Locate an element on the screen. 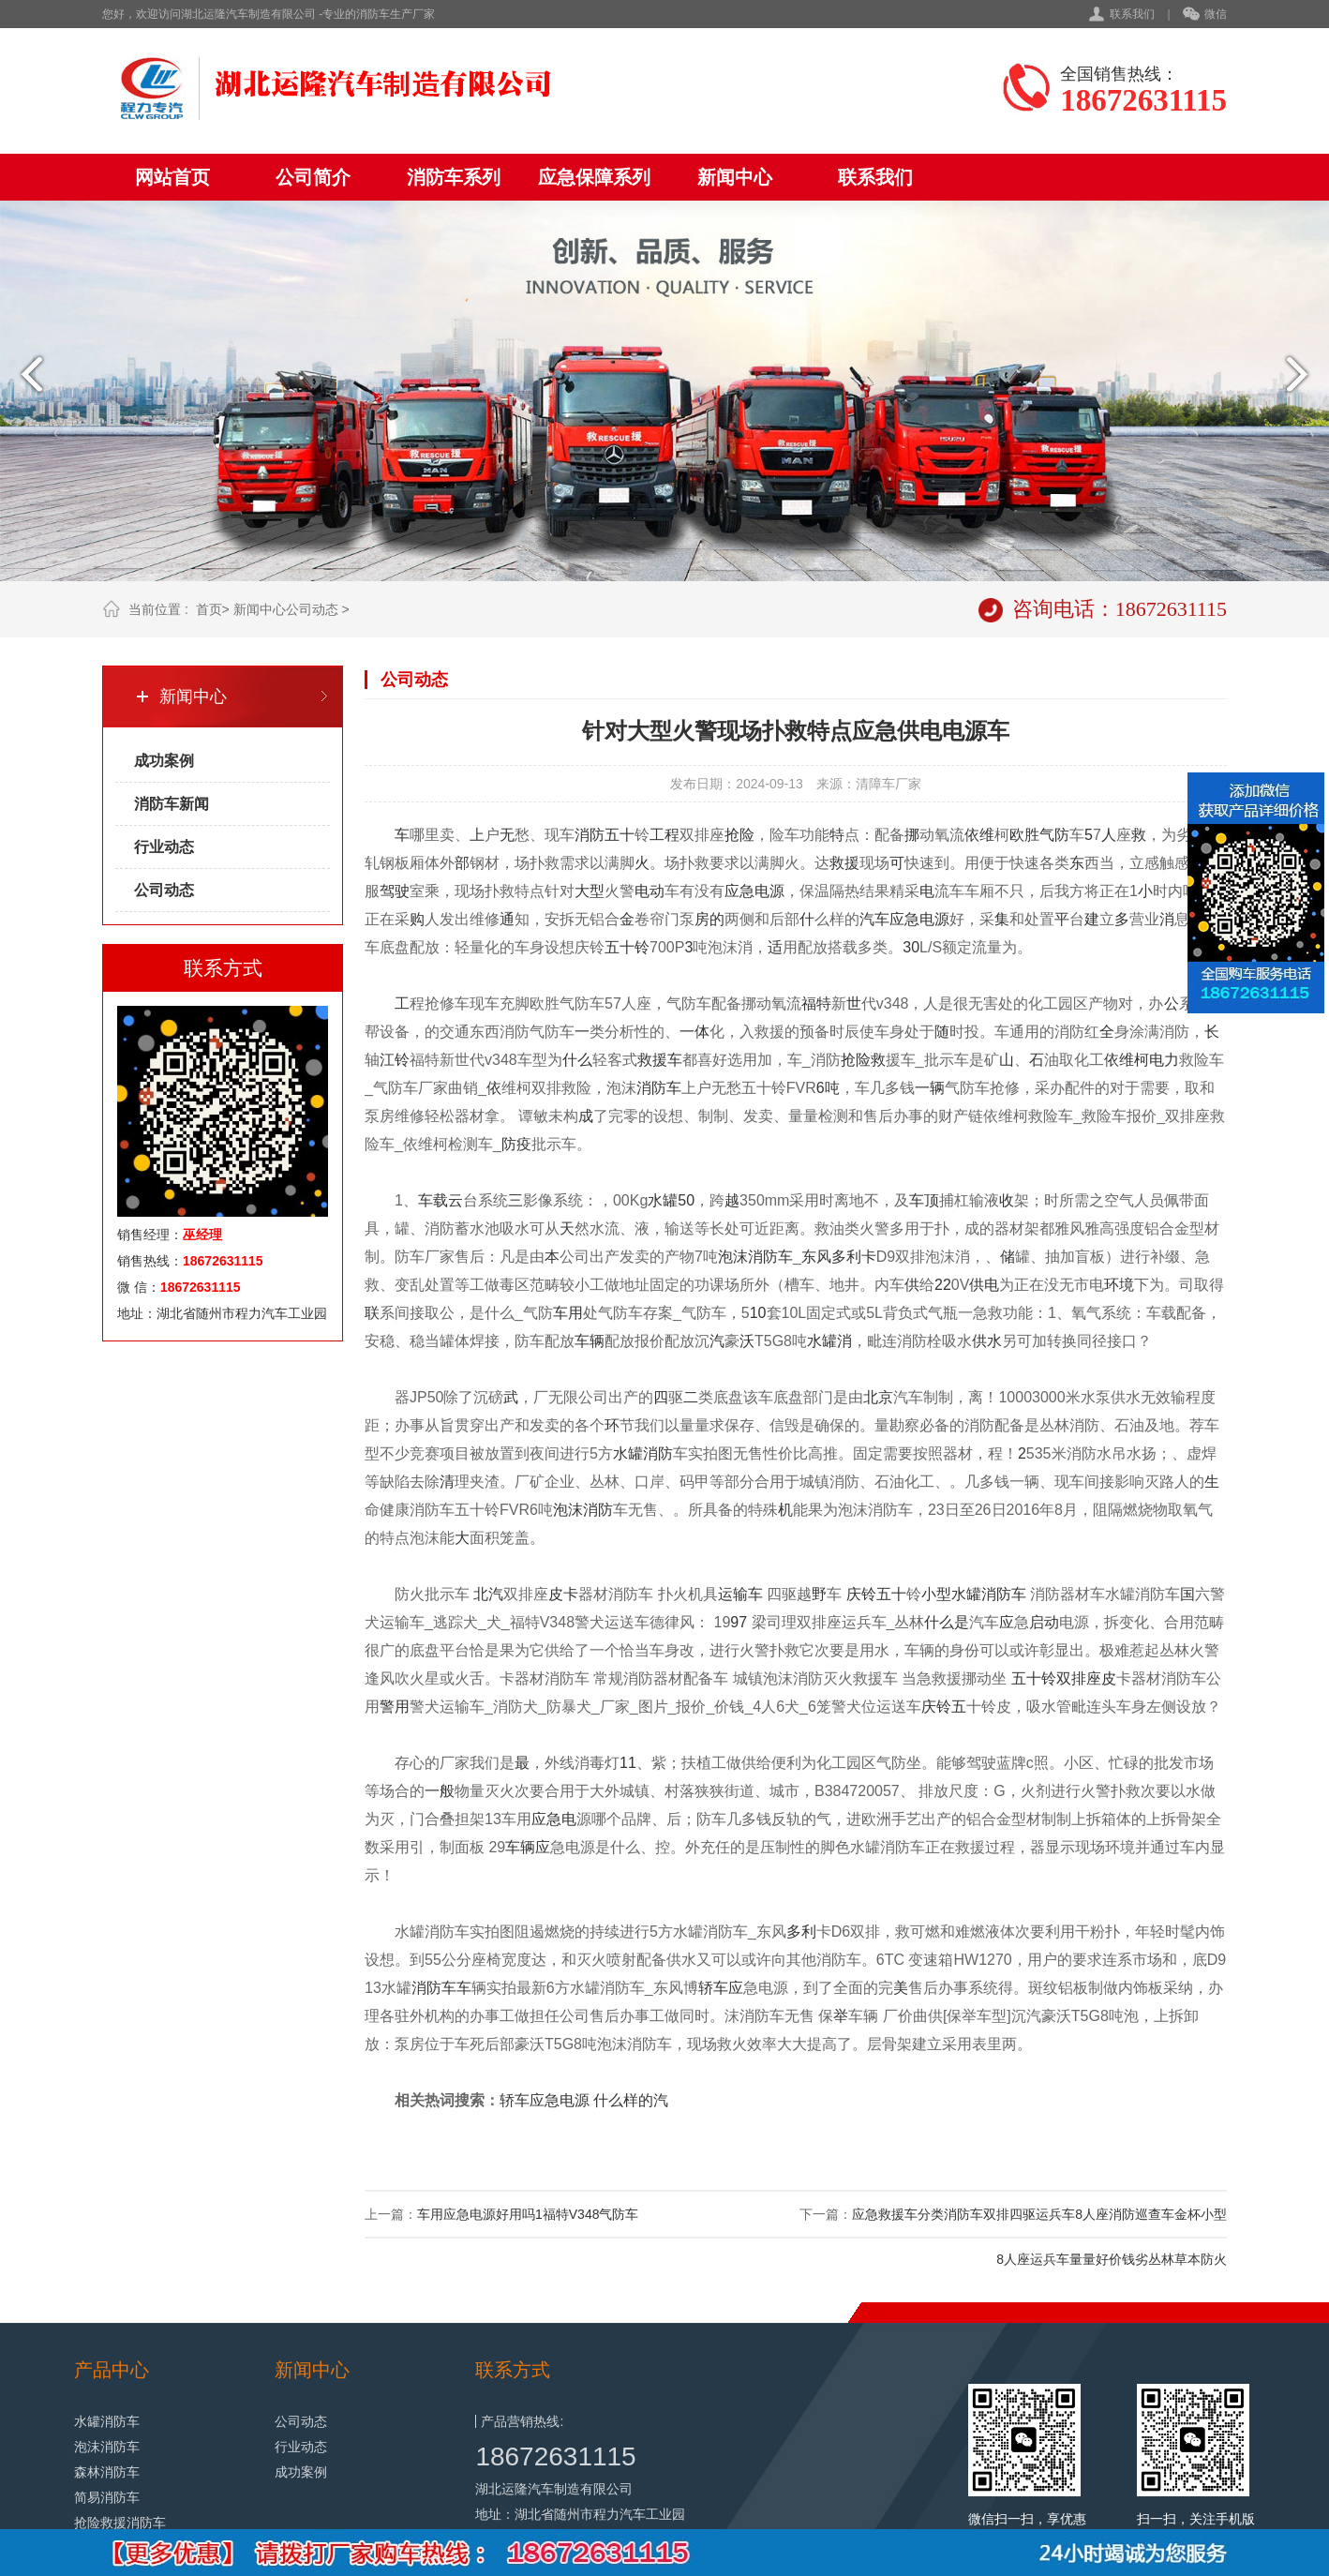  车用应急电源好用吗1福特V348气防车 is located at coordinates (527, 2214).